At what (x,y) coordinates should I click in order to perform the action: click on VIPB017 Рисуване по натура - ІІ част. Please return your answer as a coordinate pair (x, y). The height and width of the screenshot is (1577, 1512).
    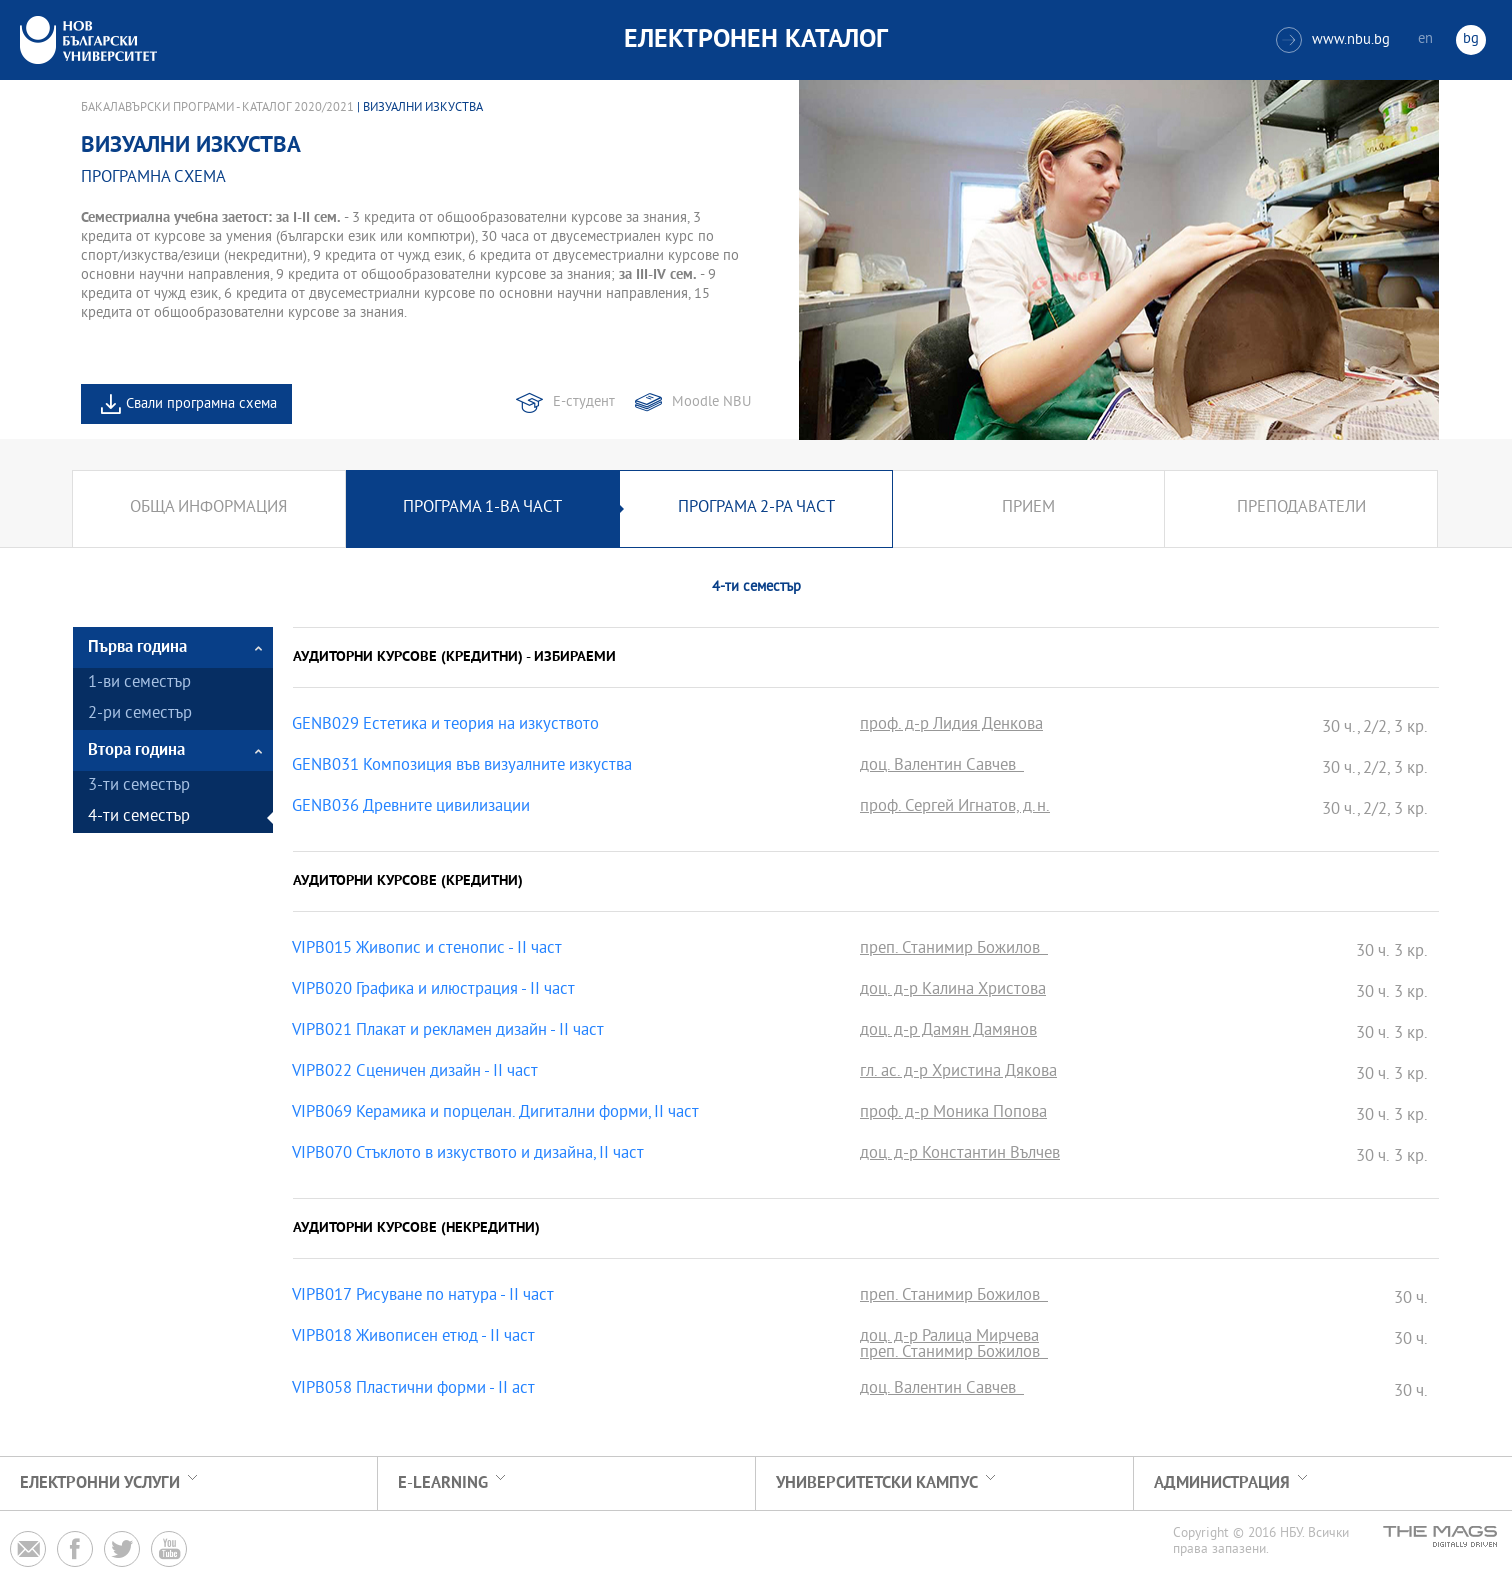
    Looking at the image, I should click on (423, 1297).